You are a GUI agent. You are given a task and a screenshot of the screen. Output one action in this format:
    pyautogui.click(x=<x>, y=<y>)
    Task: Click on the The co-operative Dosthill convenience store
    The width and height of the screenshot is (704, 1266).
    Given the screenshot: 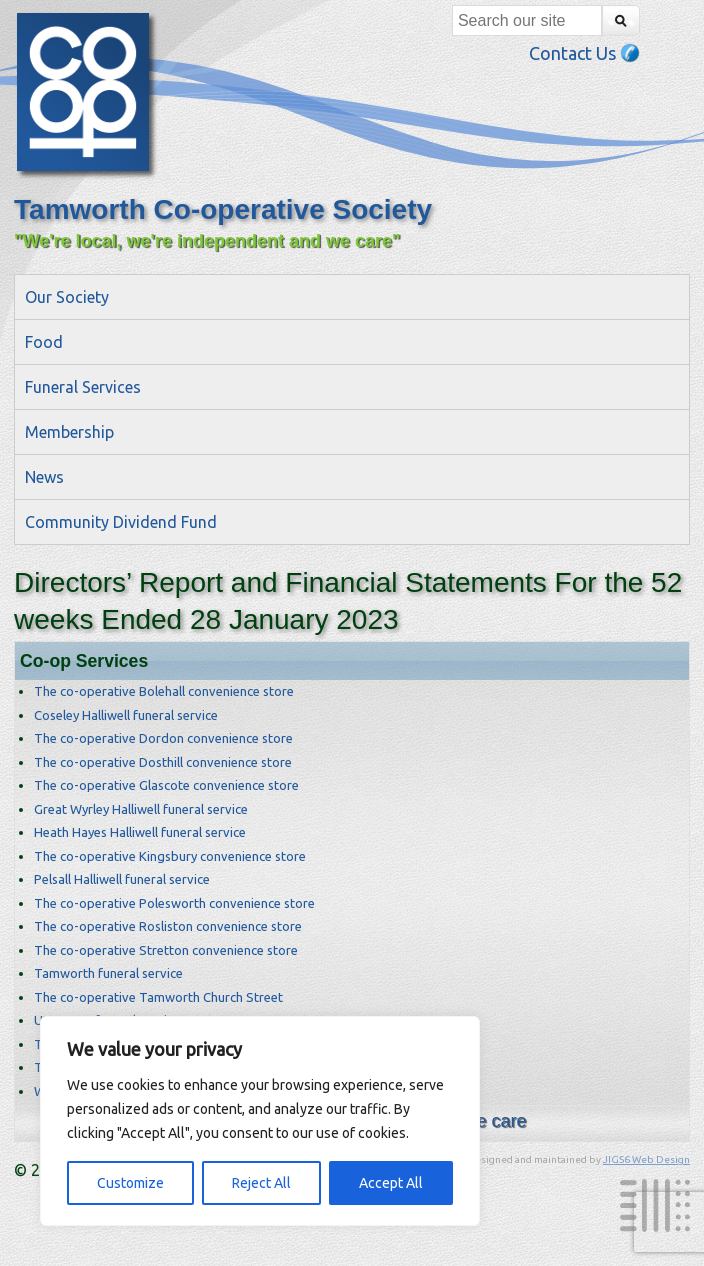 What is the action you would take?
    pyautogui.click(x=163, y=762)
    